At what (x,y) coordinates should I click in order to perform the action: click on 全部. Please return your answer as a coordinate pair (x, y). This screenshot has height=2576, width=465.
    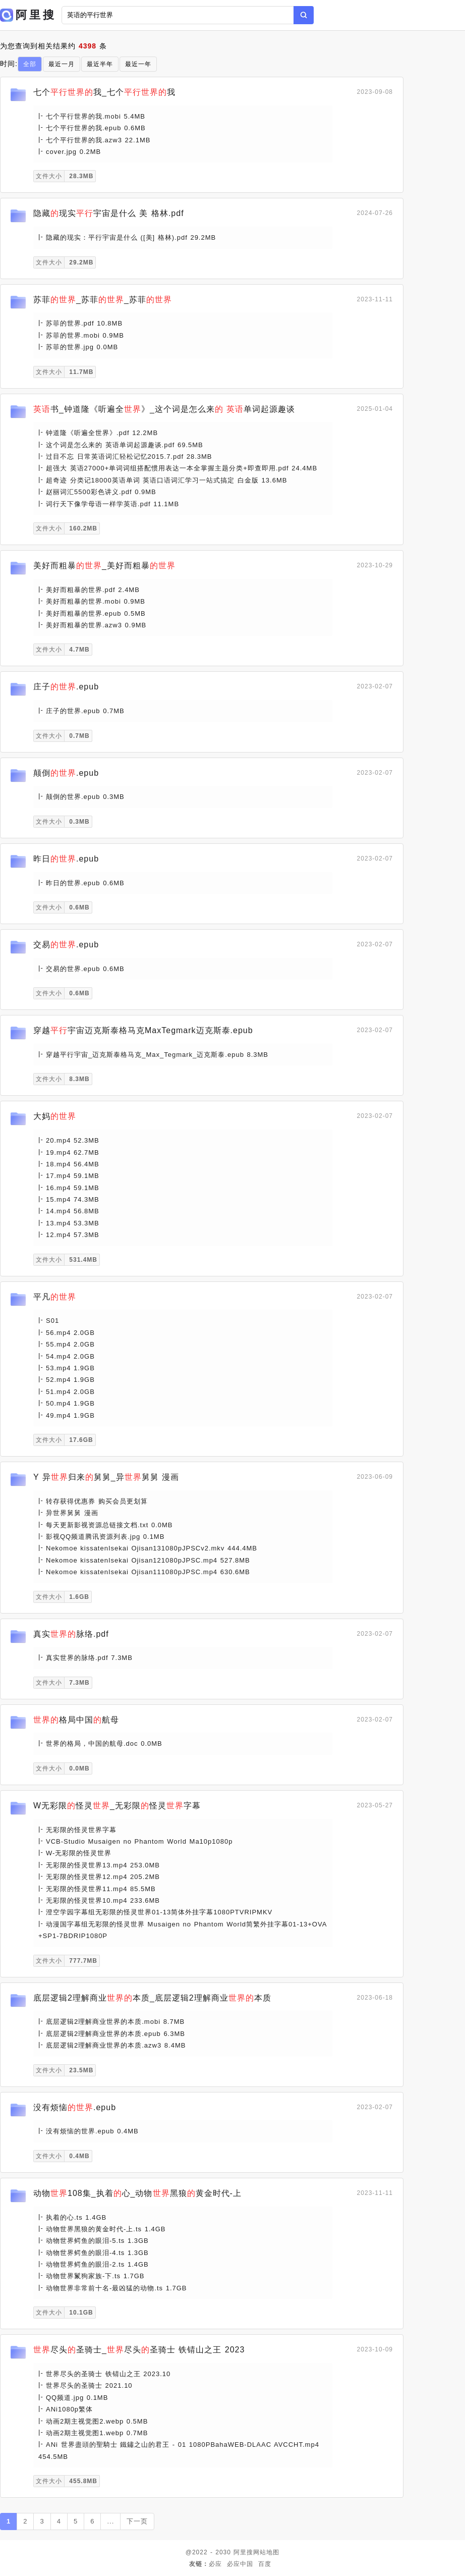
    Looking at the image, I should click on (29, 64).